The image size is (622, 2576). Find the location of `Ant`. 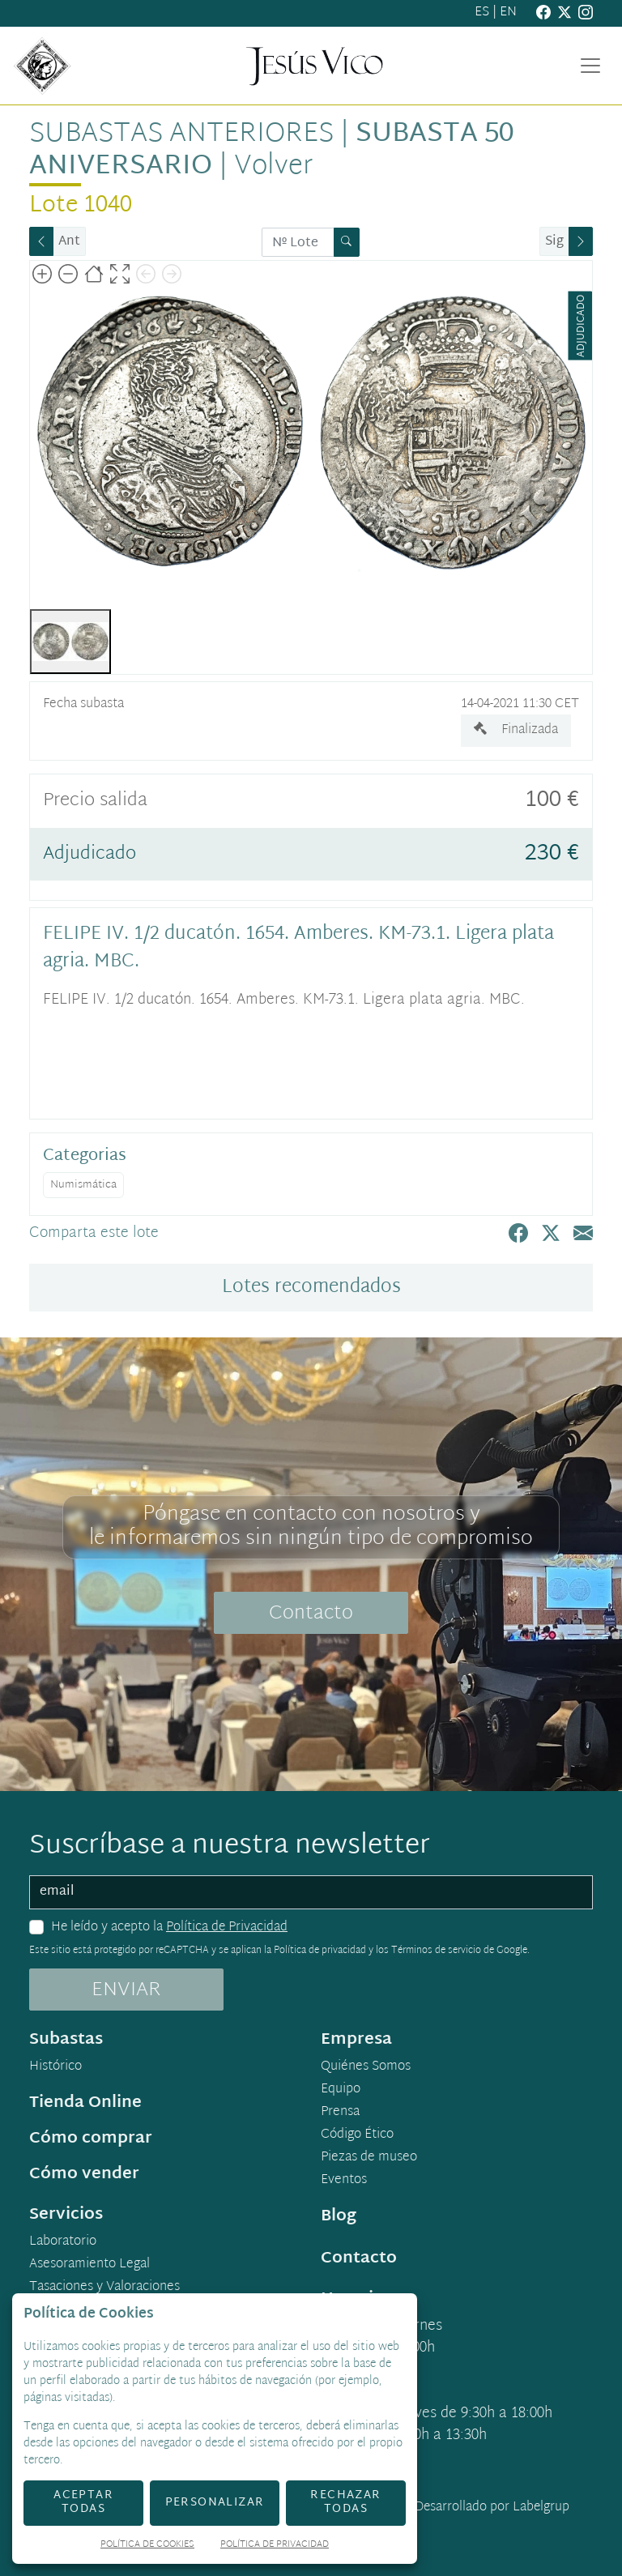

Ant is located at coordinates (69, 242).